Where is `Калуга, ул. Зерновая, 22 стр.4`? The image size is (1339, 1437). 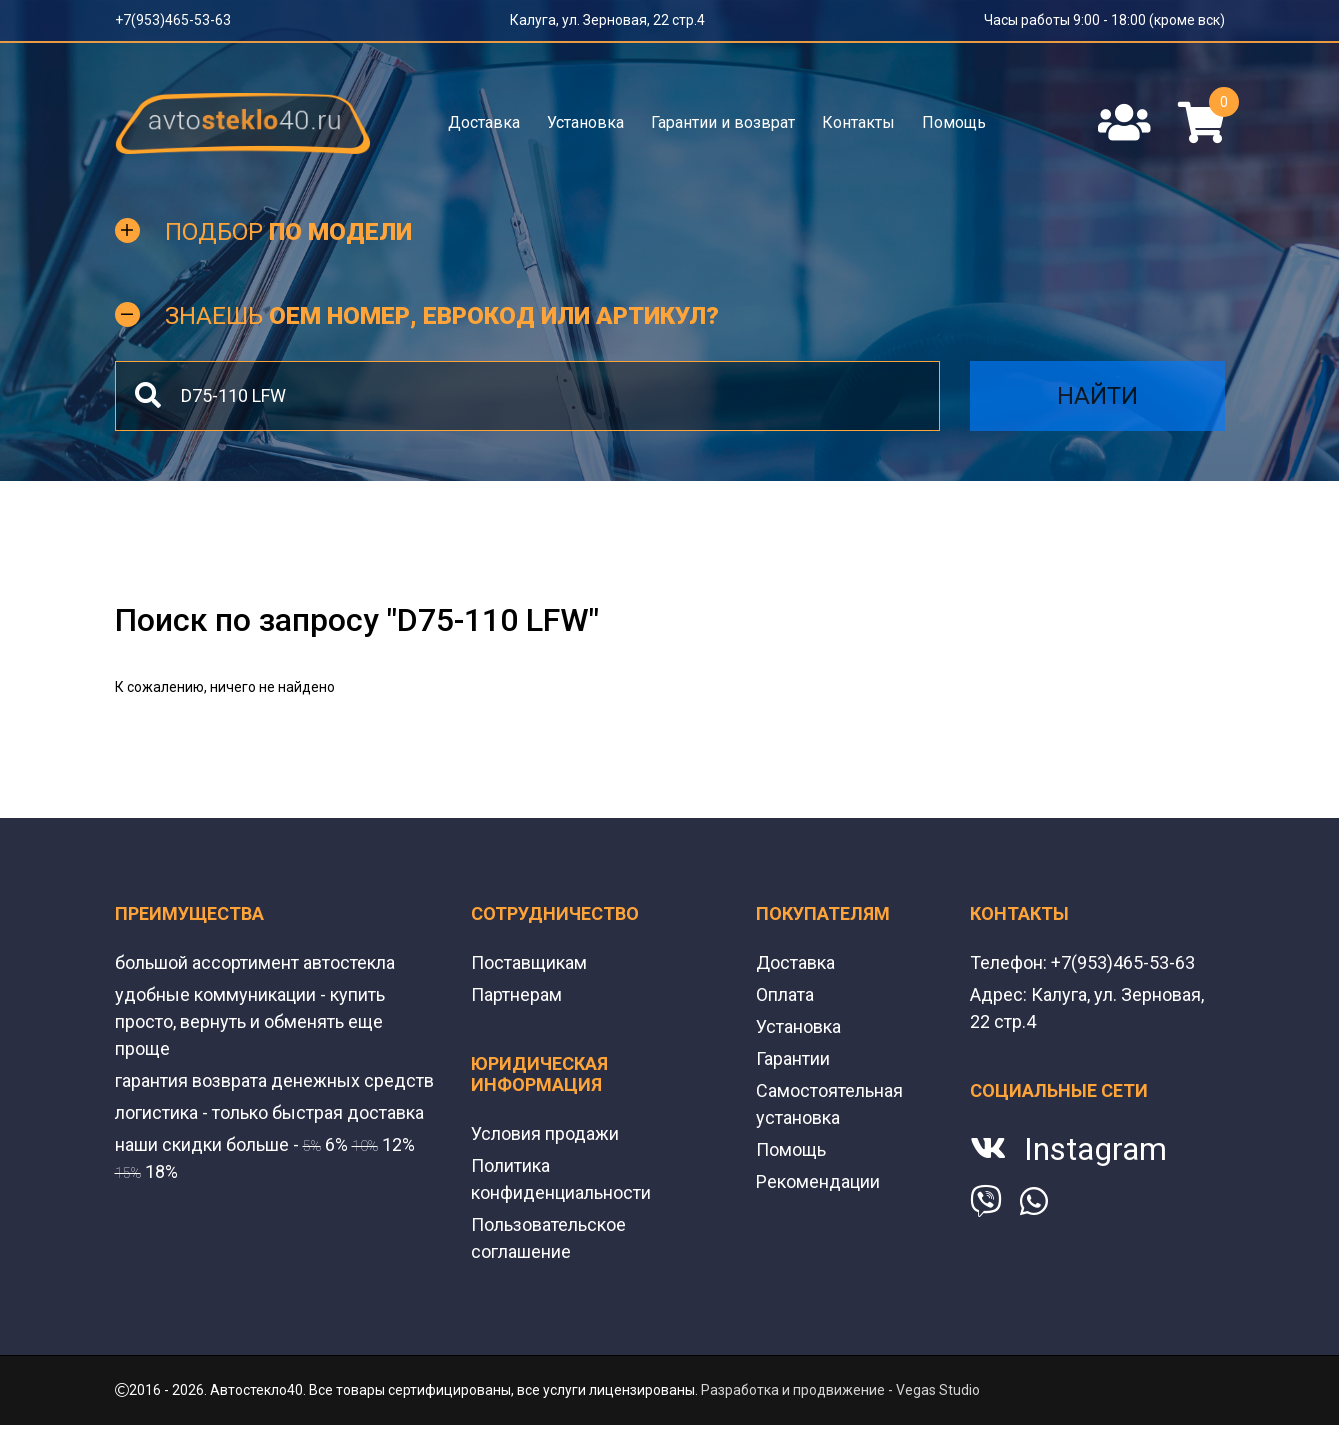
Калуга, ул. Зерновая, 22 стр.4 is located at coordinates (607, 20).